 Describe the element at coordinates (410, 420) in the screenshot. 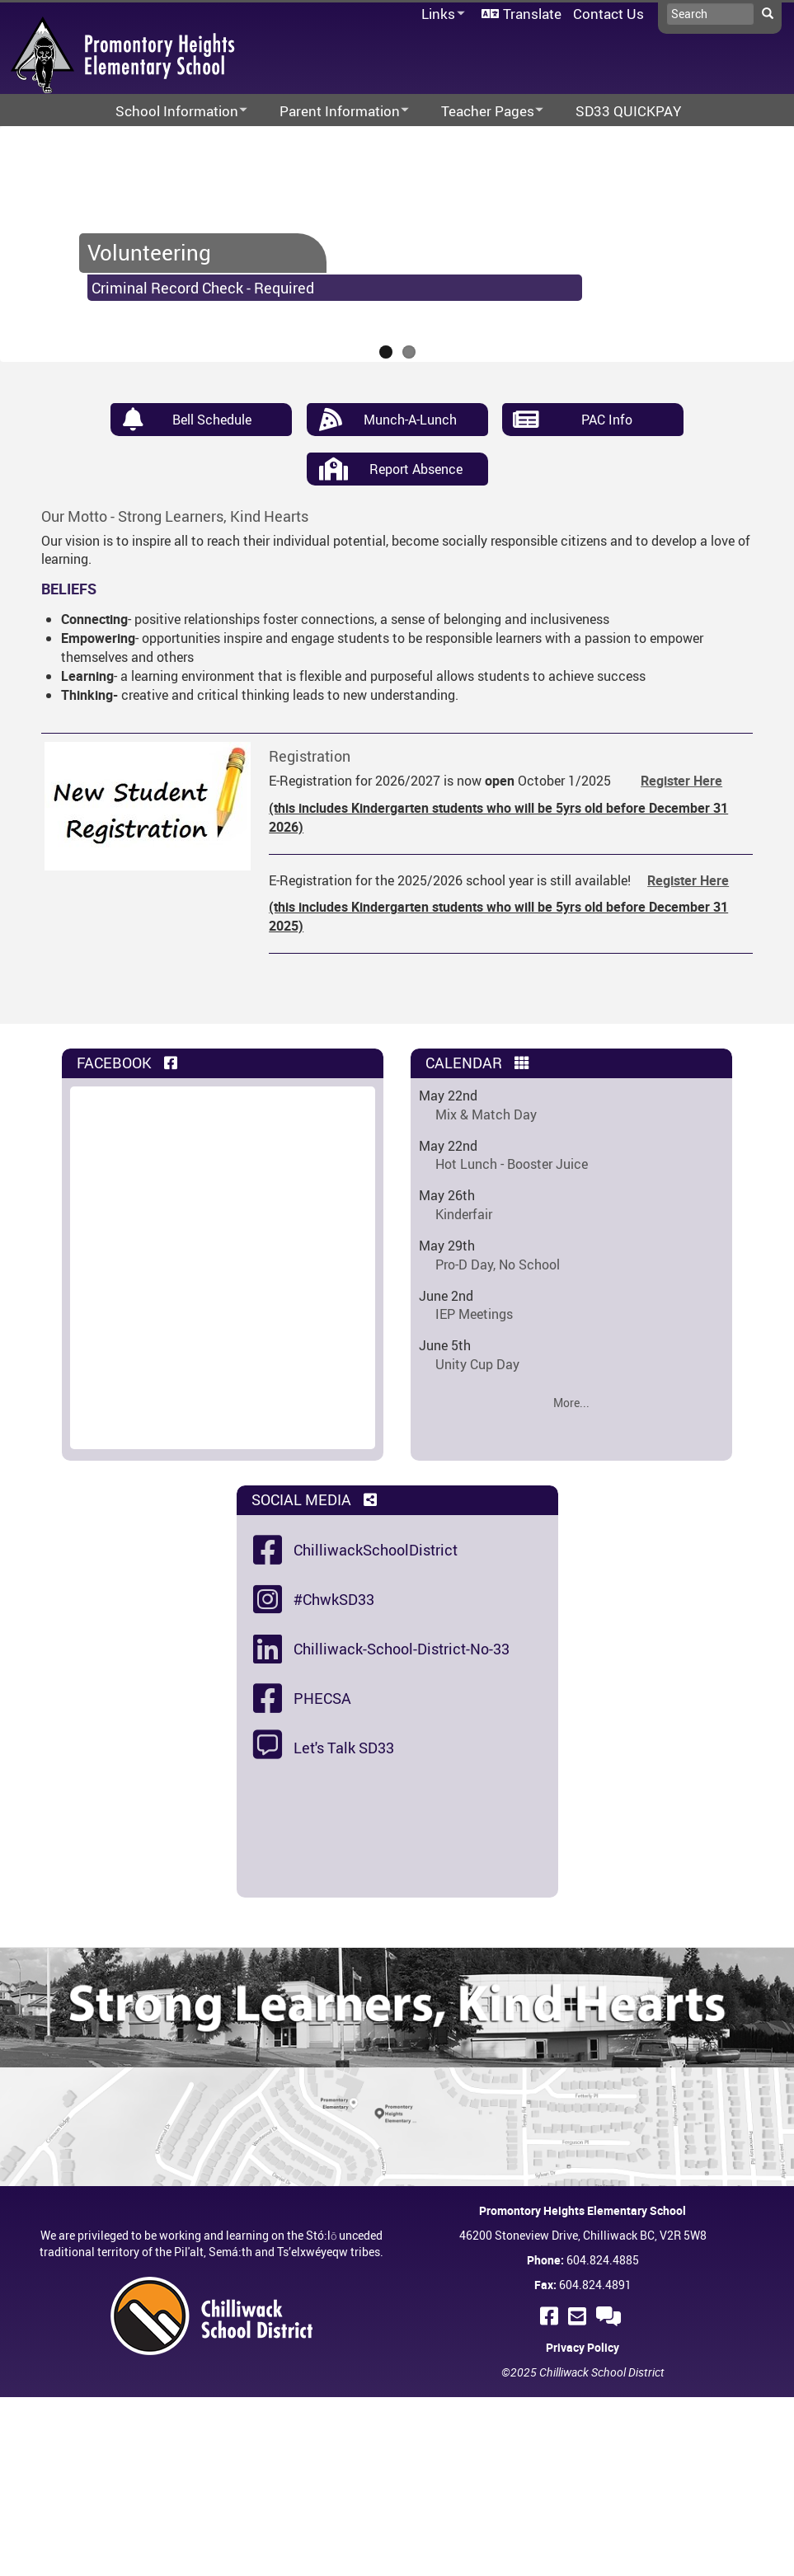

I see `Munch-A-Lunch` at that location.